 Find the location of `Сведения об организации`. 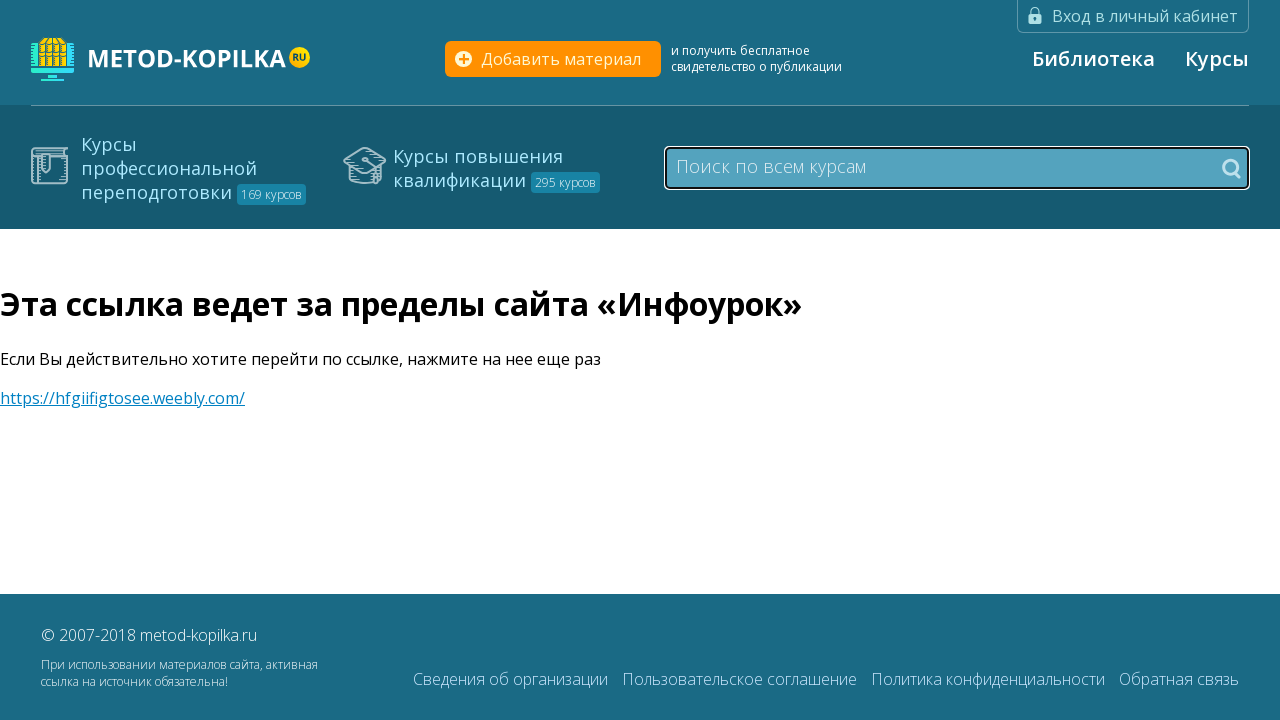

Сведения об организации is located at coordinates (512, 679).